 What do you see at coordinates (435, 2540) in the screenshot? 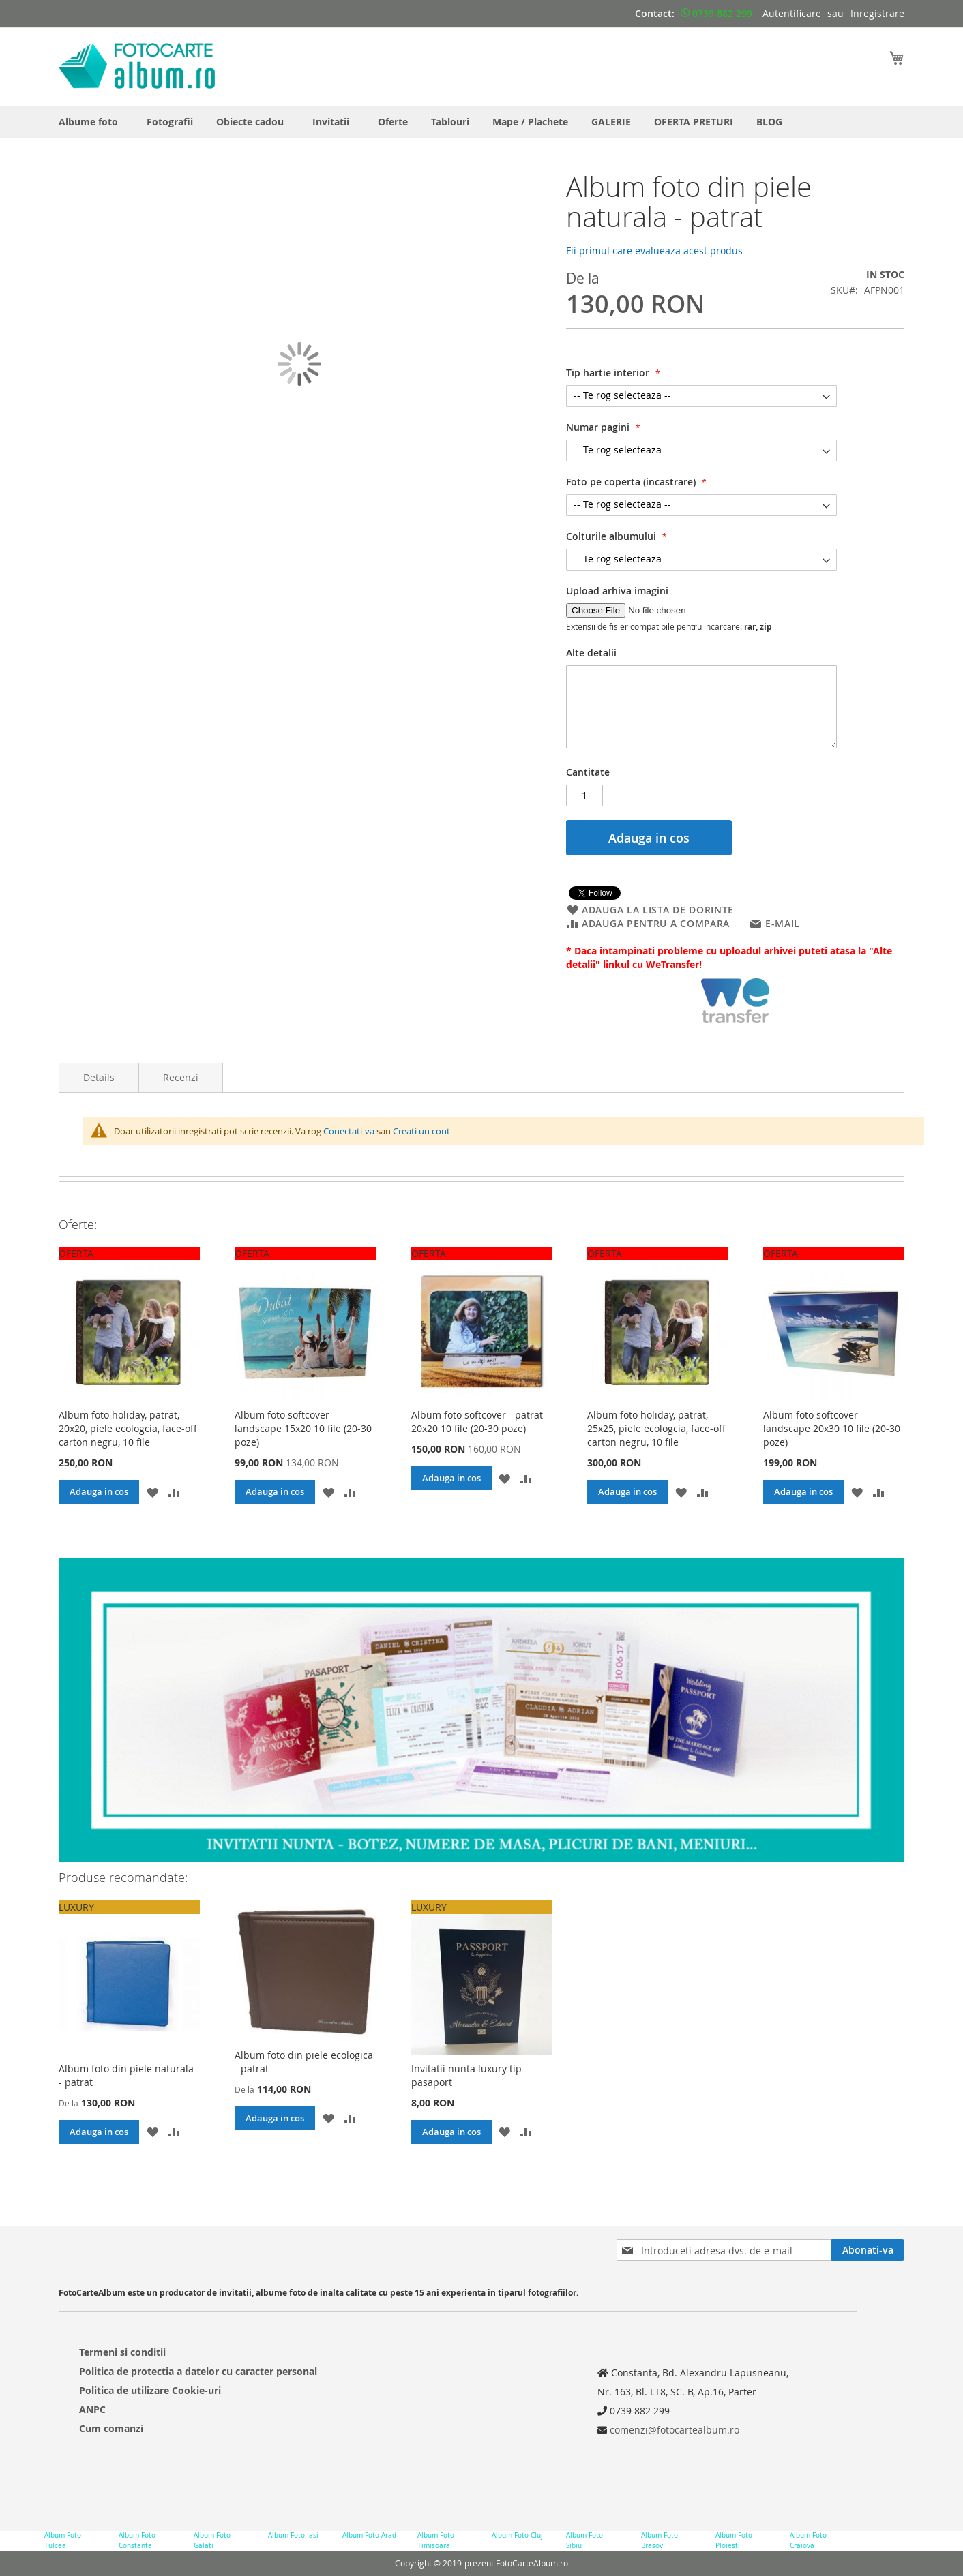
I see `Album Foto Timisoara` at bounding box center [435, 2540].